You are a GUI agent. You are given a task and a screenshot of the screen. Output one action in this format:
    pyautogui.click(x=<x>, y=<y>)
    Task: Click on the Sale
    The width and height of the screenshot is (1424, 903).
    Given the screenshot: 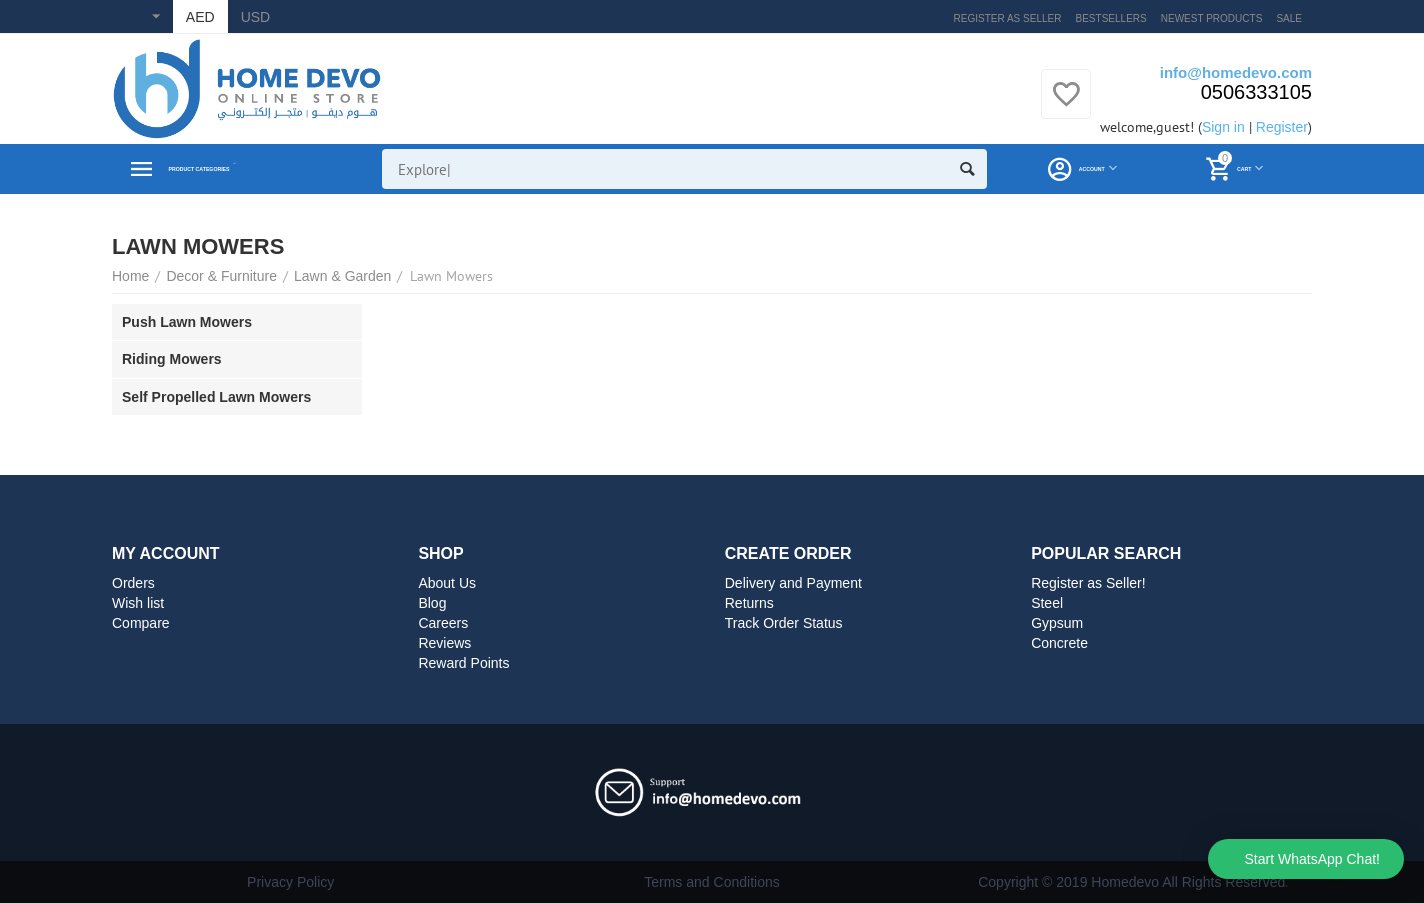 What is the action you would take?
    pyautogui.click(x=1289, y=18)
    